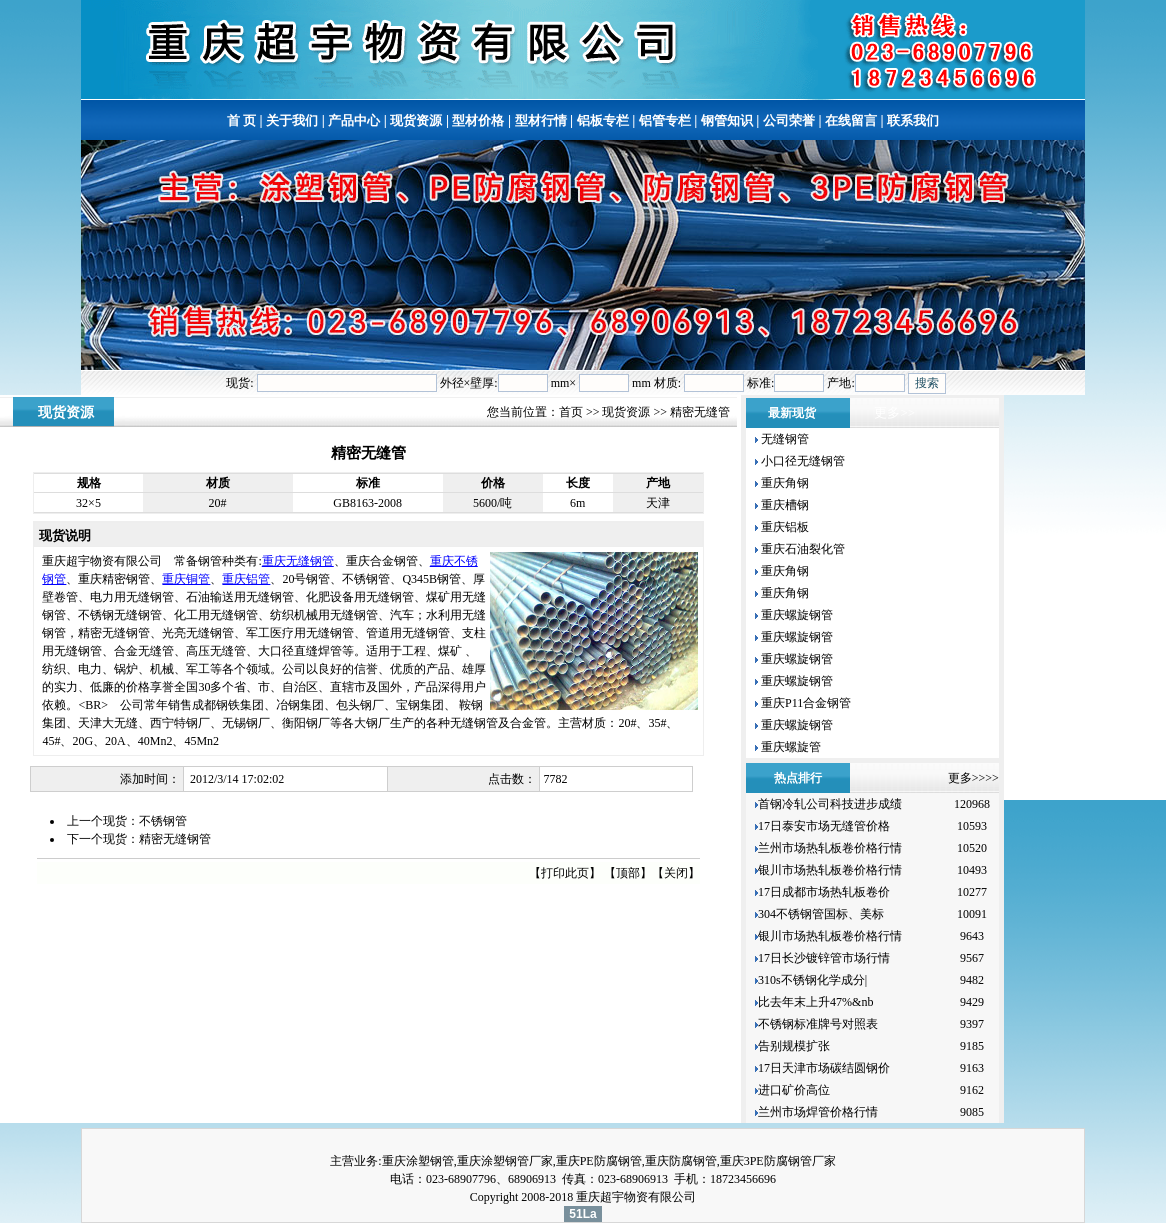 This screenshot has width=1166, height=1223. I want to click on 比去年末上升47%&nb, so click(815, 1002).